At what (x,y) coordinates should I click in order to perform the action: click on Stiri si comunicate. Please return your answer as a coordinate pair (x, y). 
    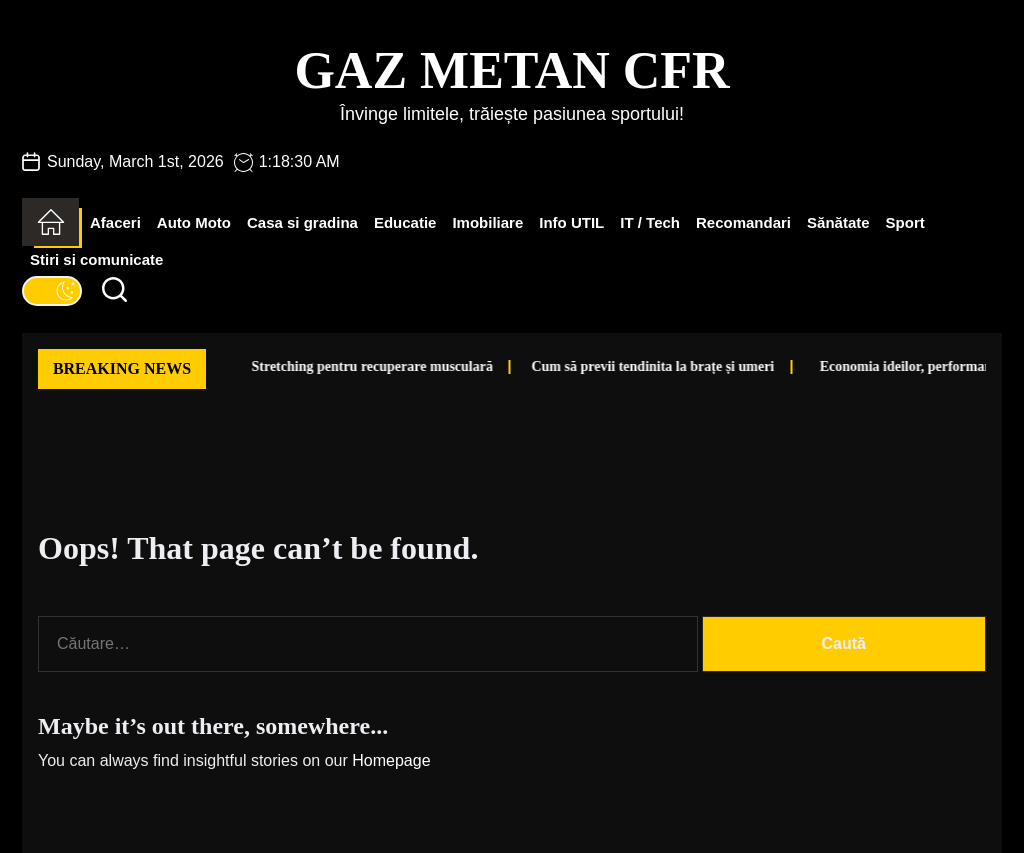
    Looking at the image, I should click on (96, 259).